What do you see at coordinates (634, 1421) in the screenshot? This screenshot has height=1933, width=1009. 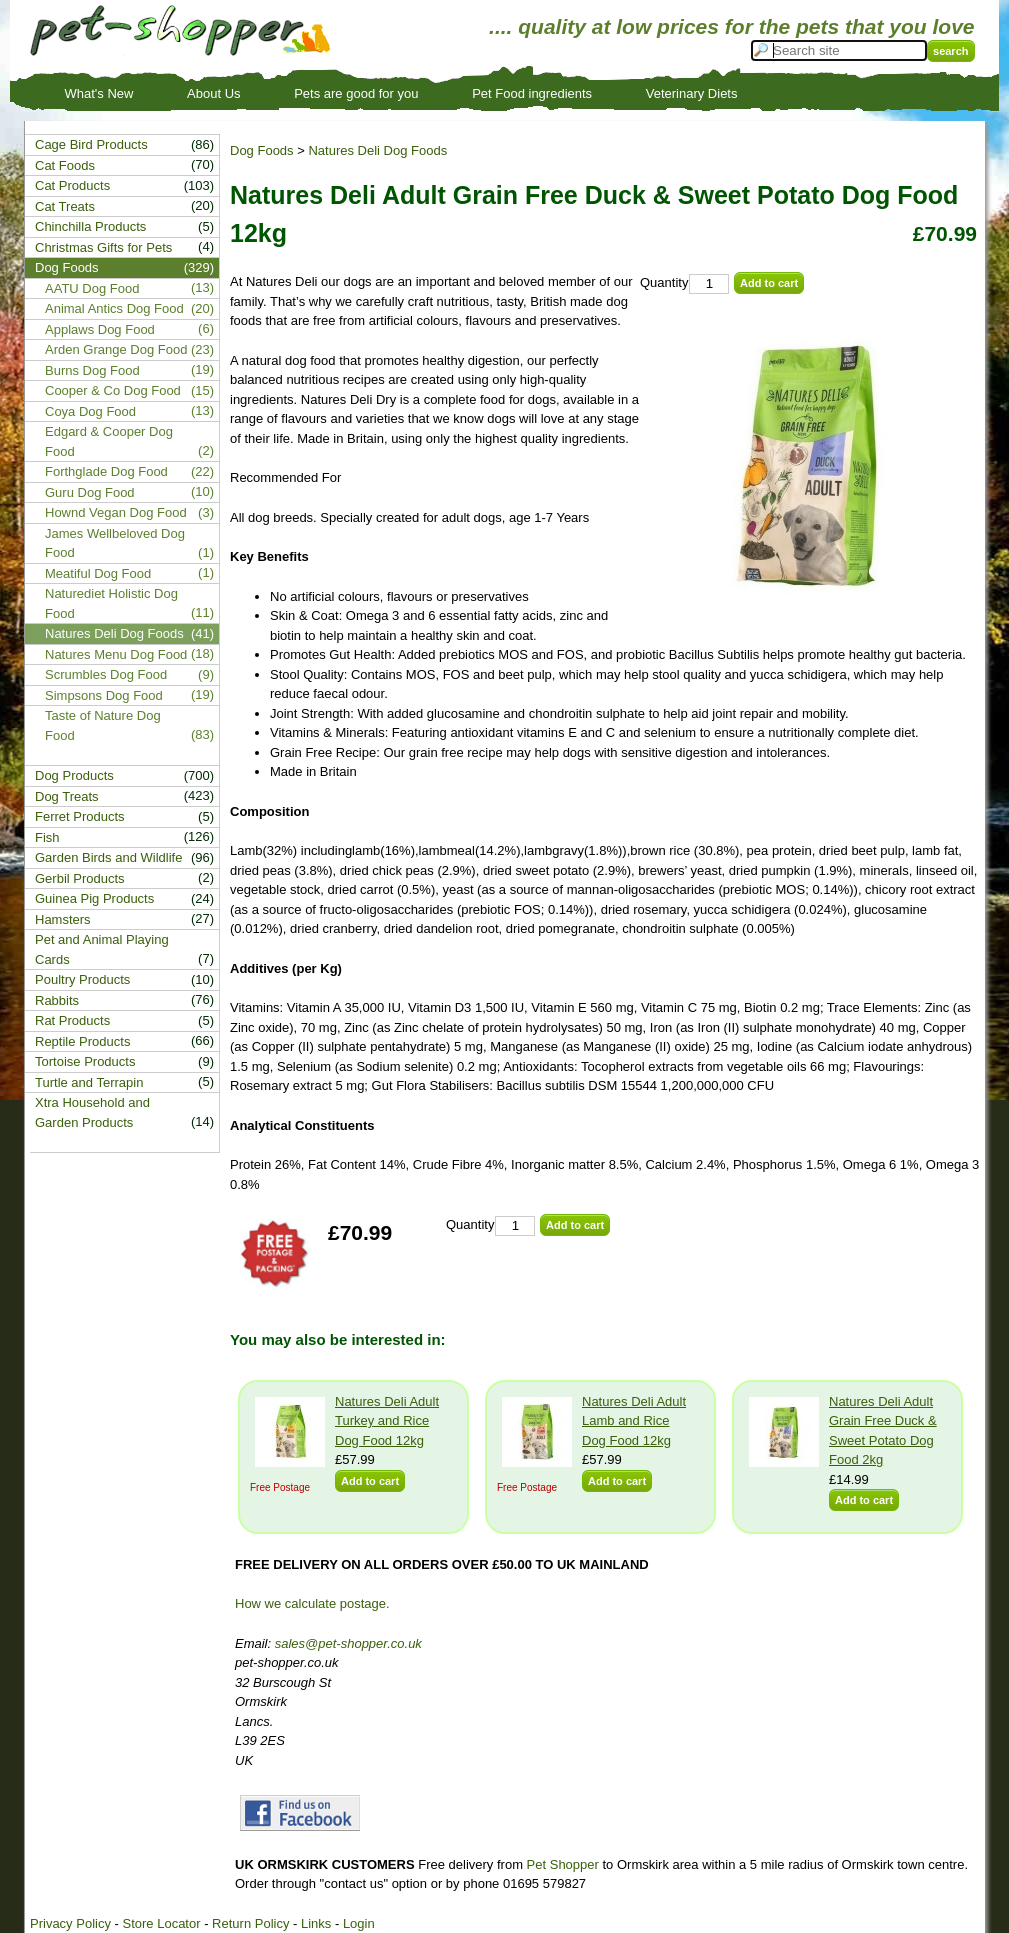 I see `Natures Deli Adult Lamb and Rice Dog Food 12kg` at bounding box center [634, 1421].